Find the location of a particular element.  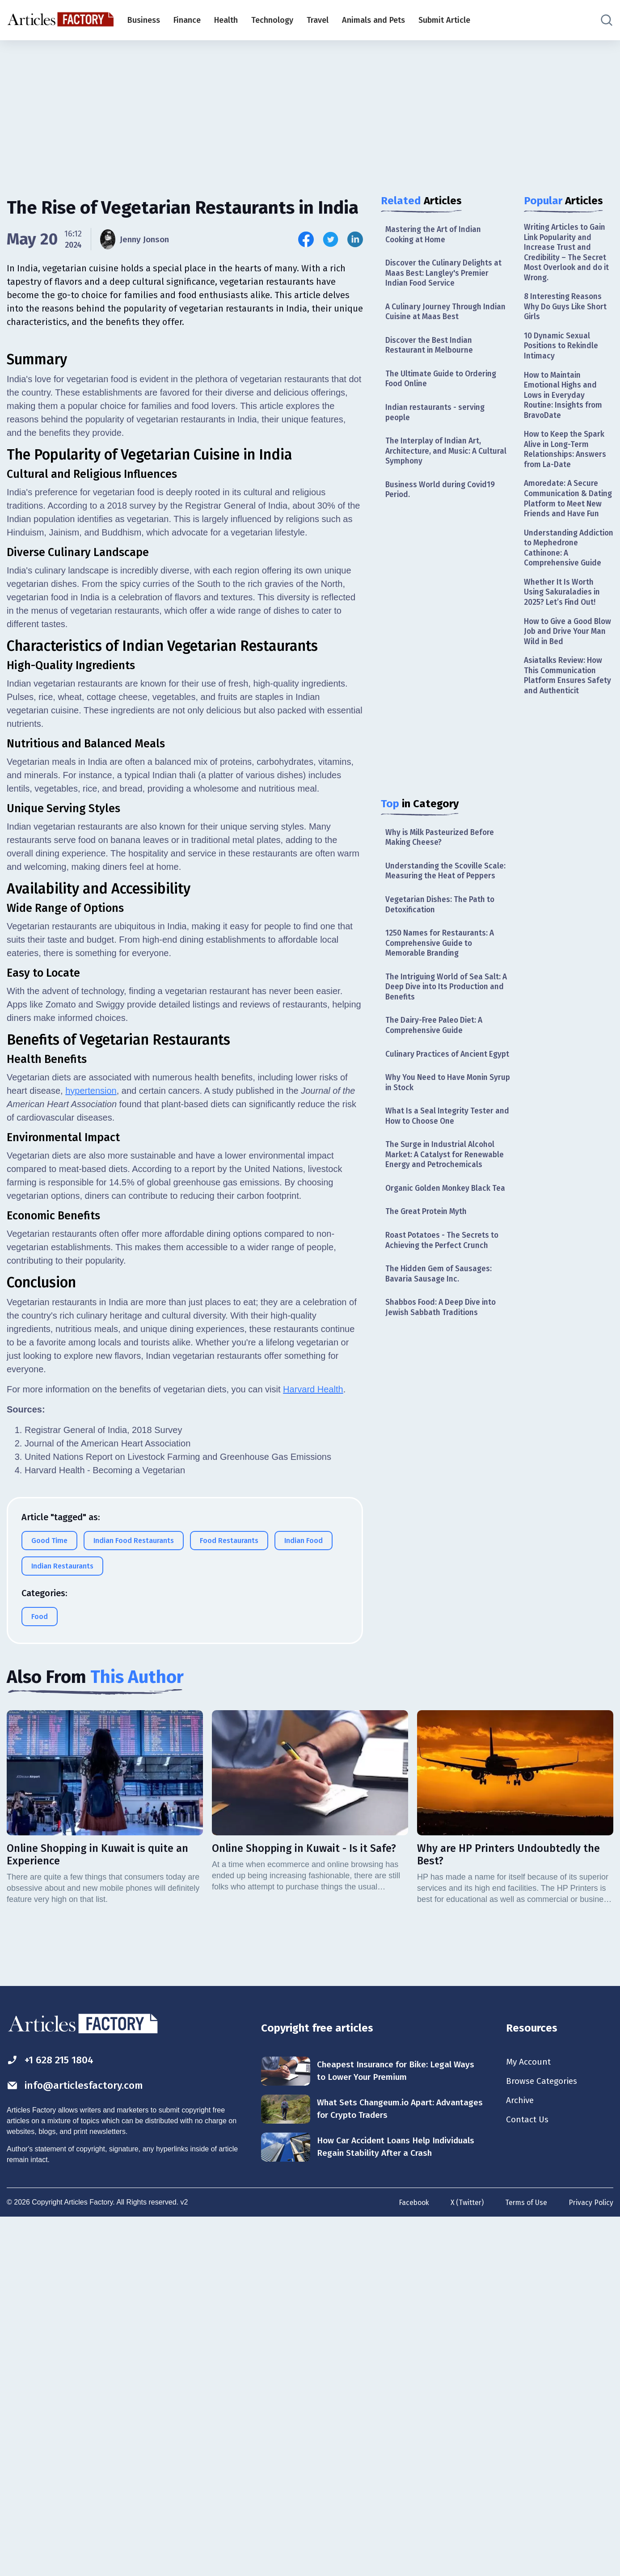

Asiatalks Review: How This Communication Platform Ensures Safety and Authenticit is located at coordinates (568, 700).